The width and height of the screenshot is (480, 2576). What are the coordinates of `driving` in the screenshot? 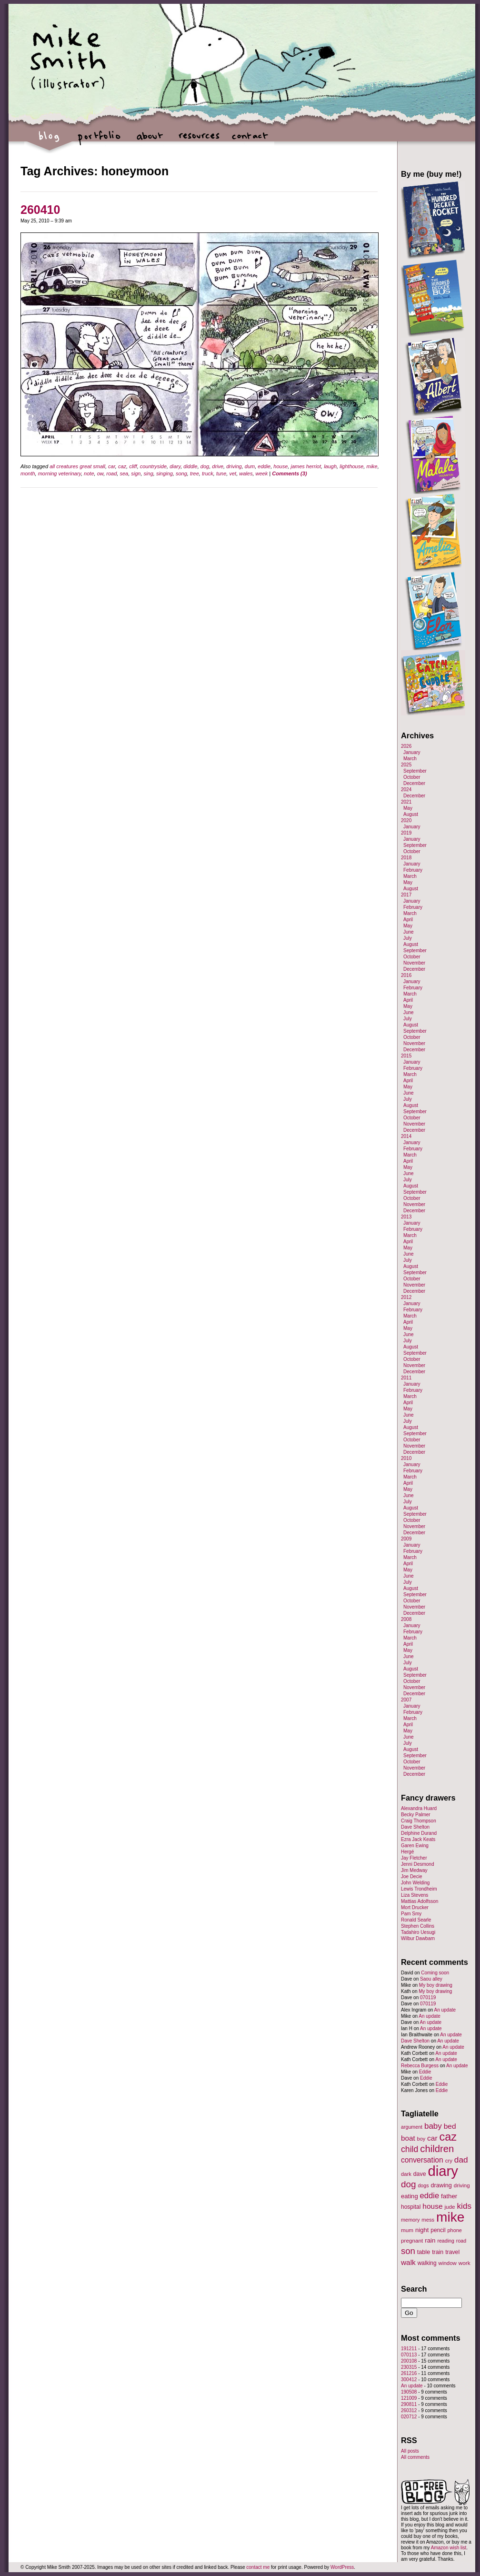 It's located at (233, 466).